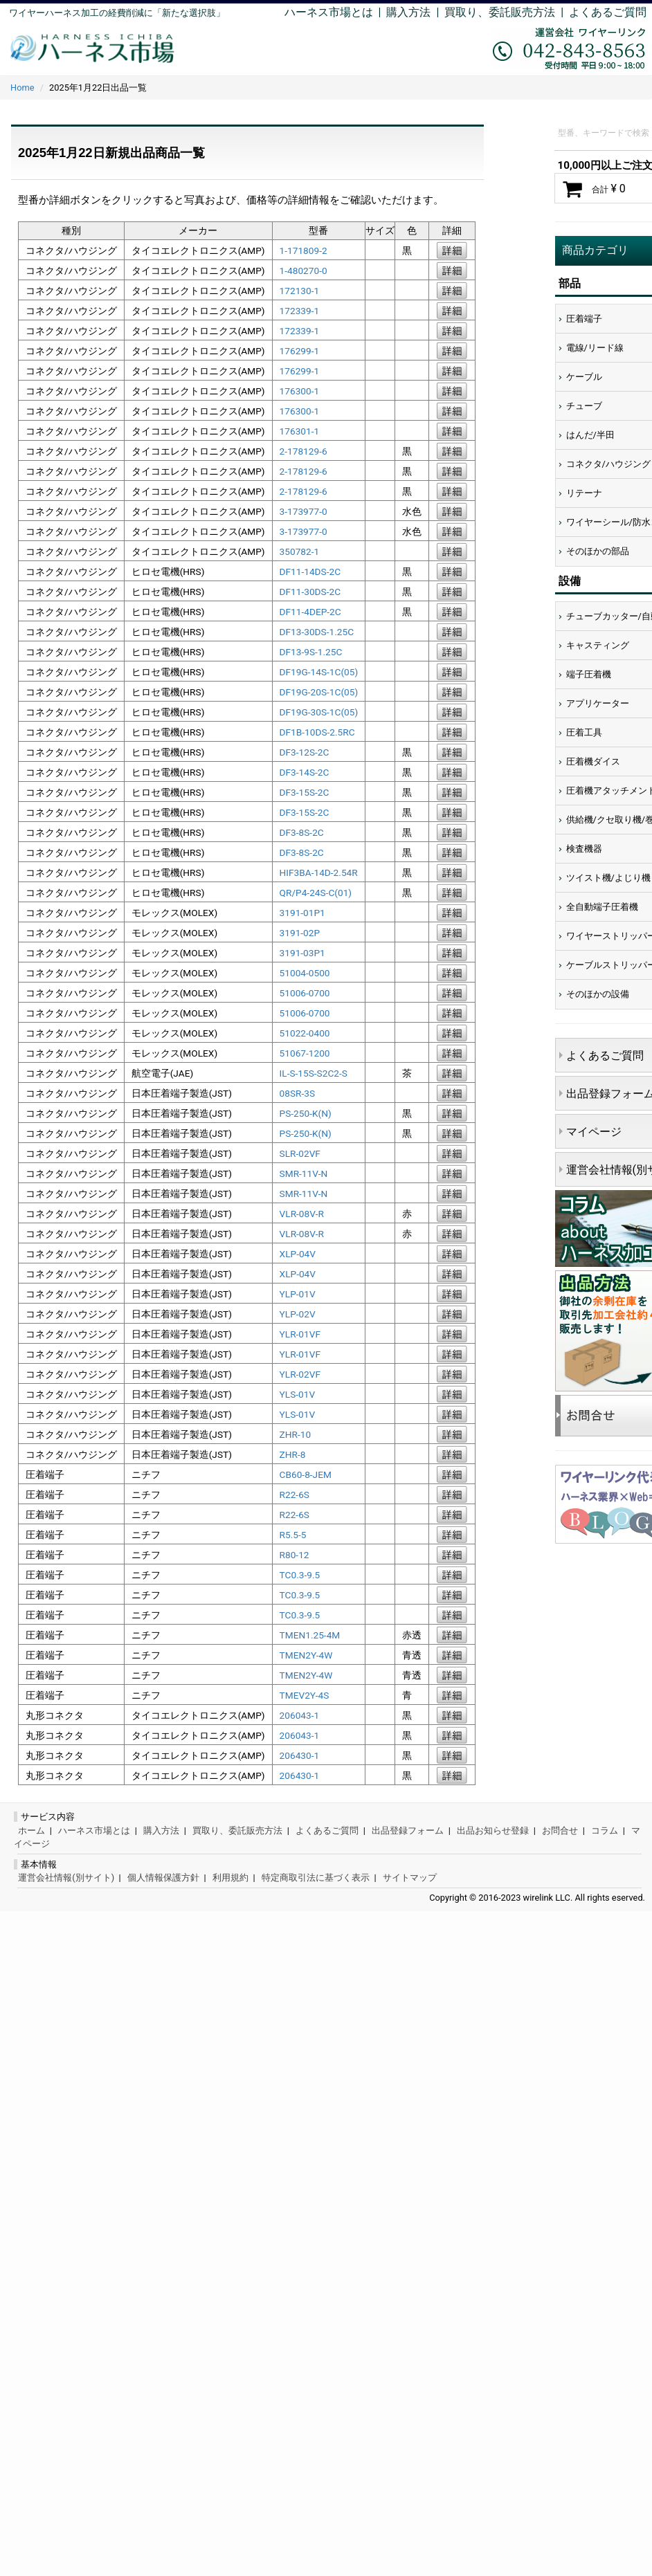 This screenshot has width=652, height=2576. I want to click on DF13-9S-1.25C, so click(311, 651).